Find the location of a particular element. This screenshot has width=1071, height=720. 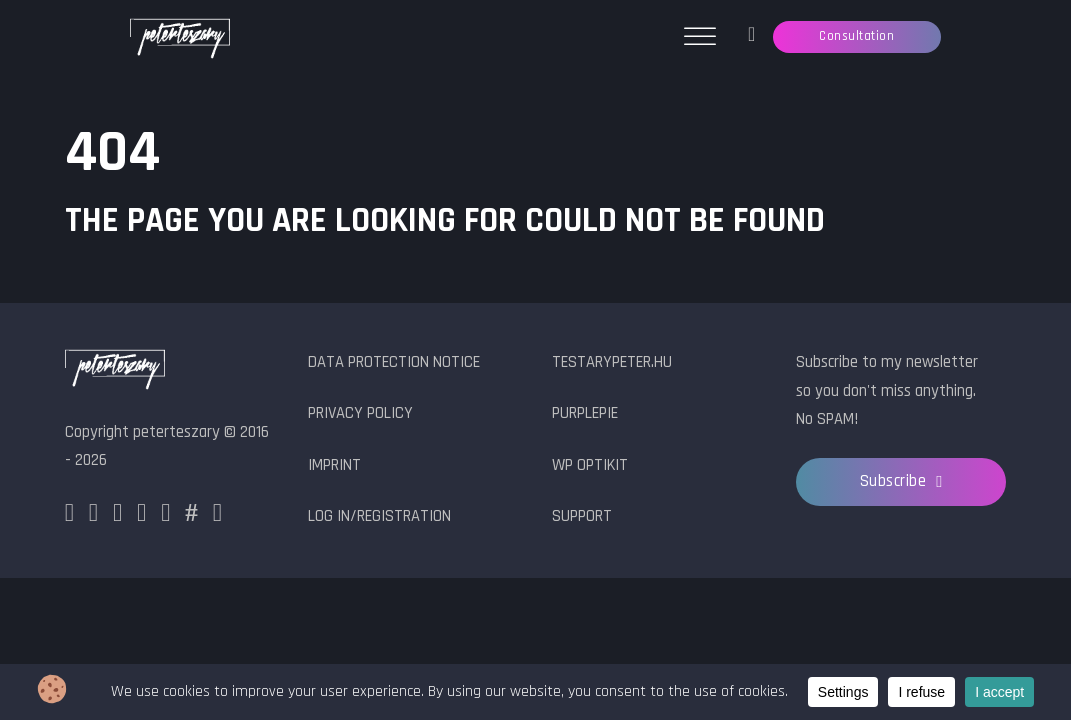

[LinkedIn] is located at coordinates (141, 516).